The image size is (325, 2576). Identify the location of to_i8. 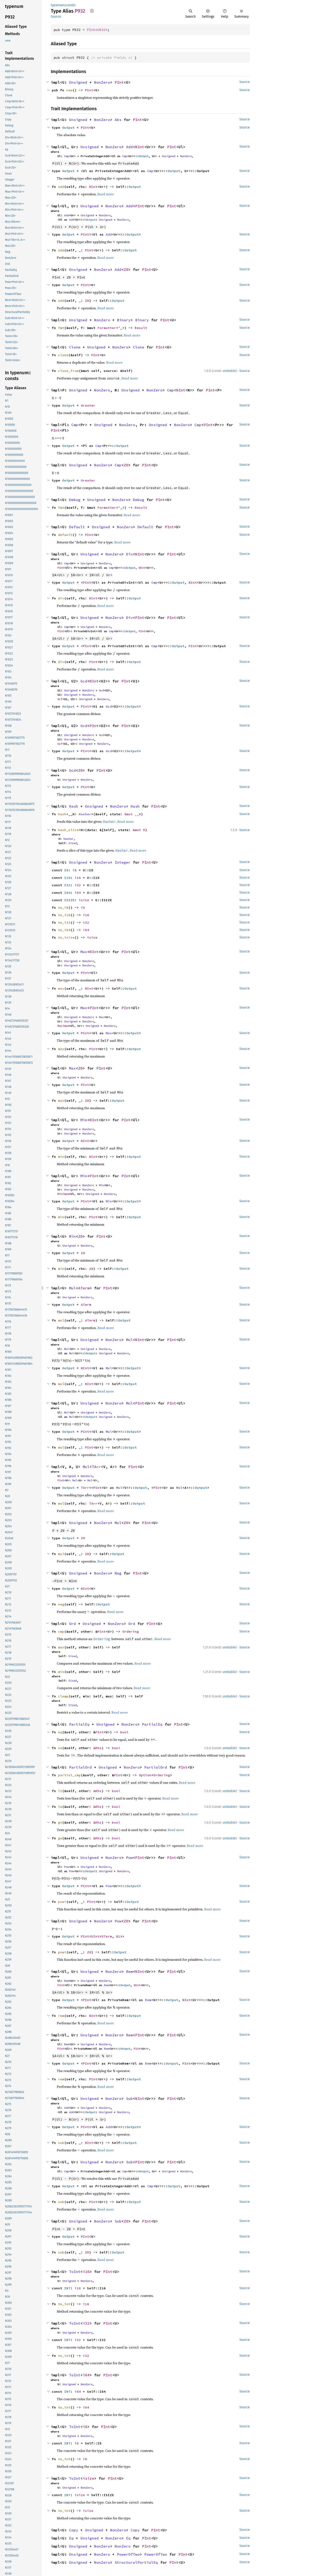
(63, 907).